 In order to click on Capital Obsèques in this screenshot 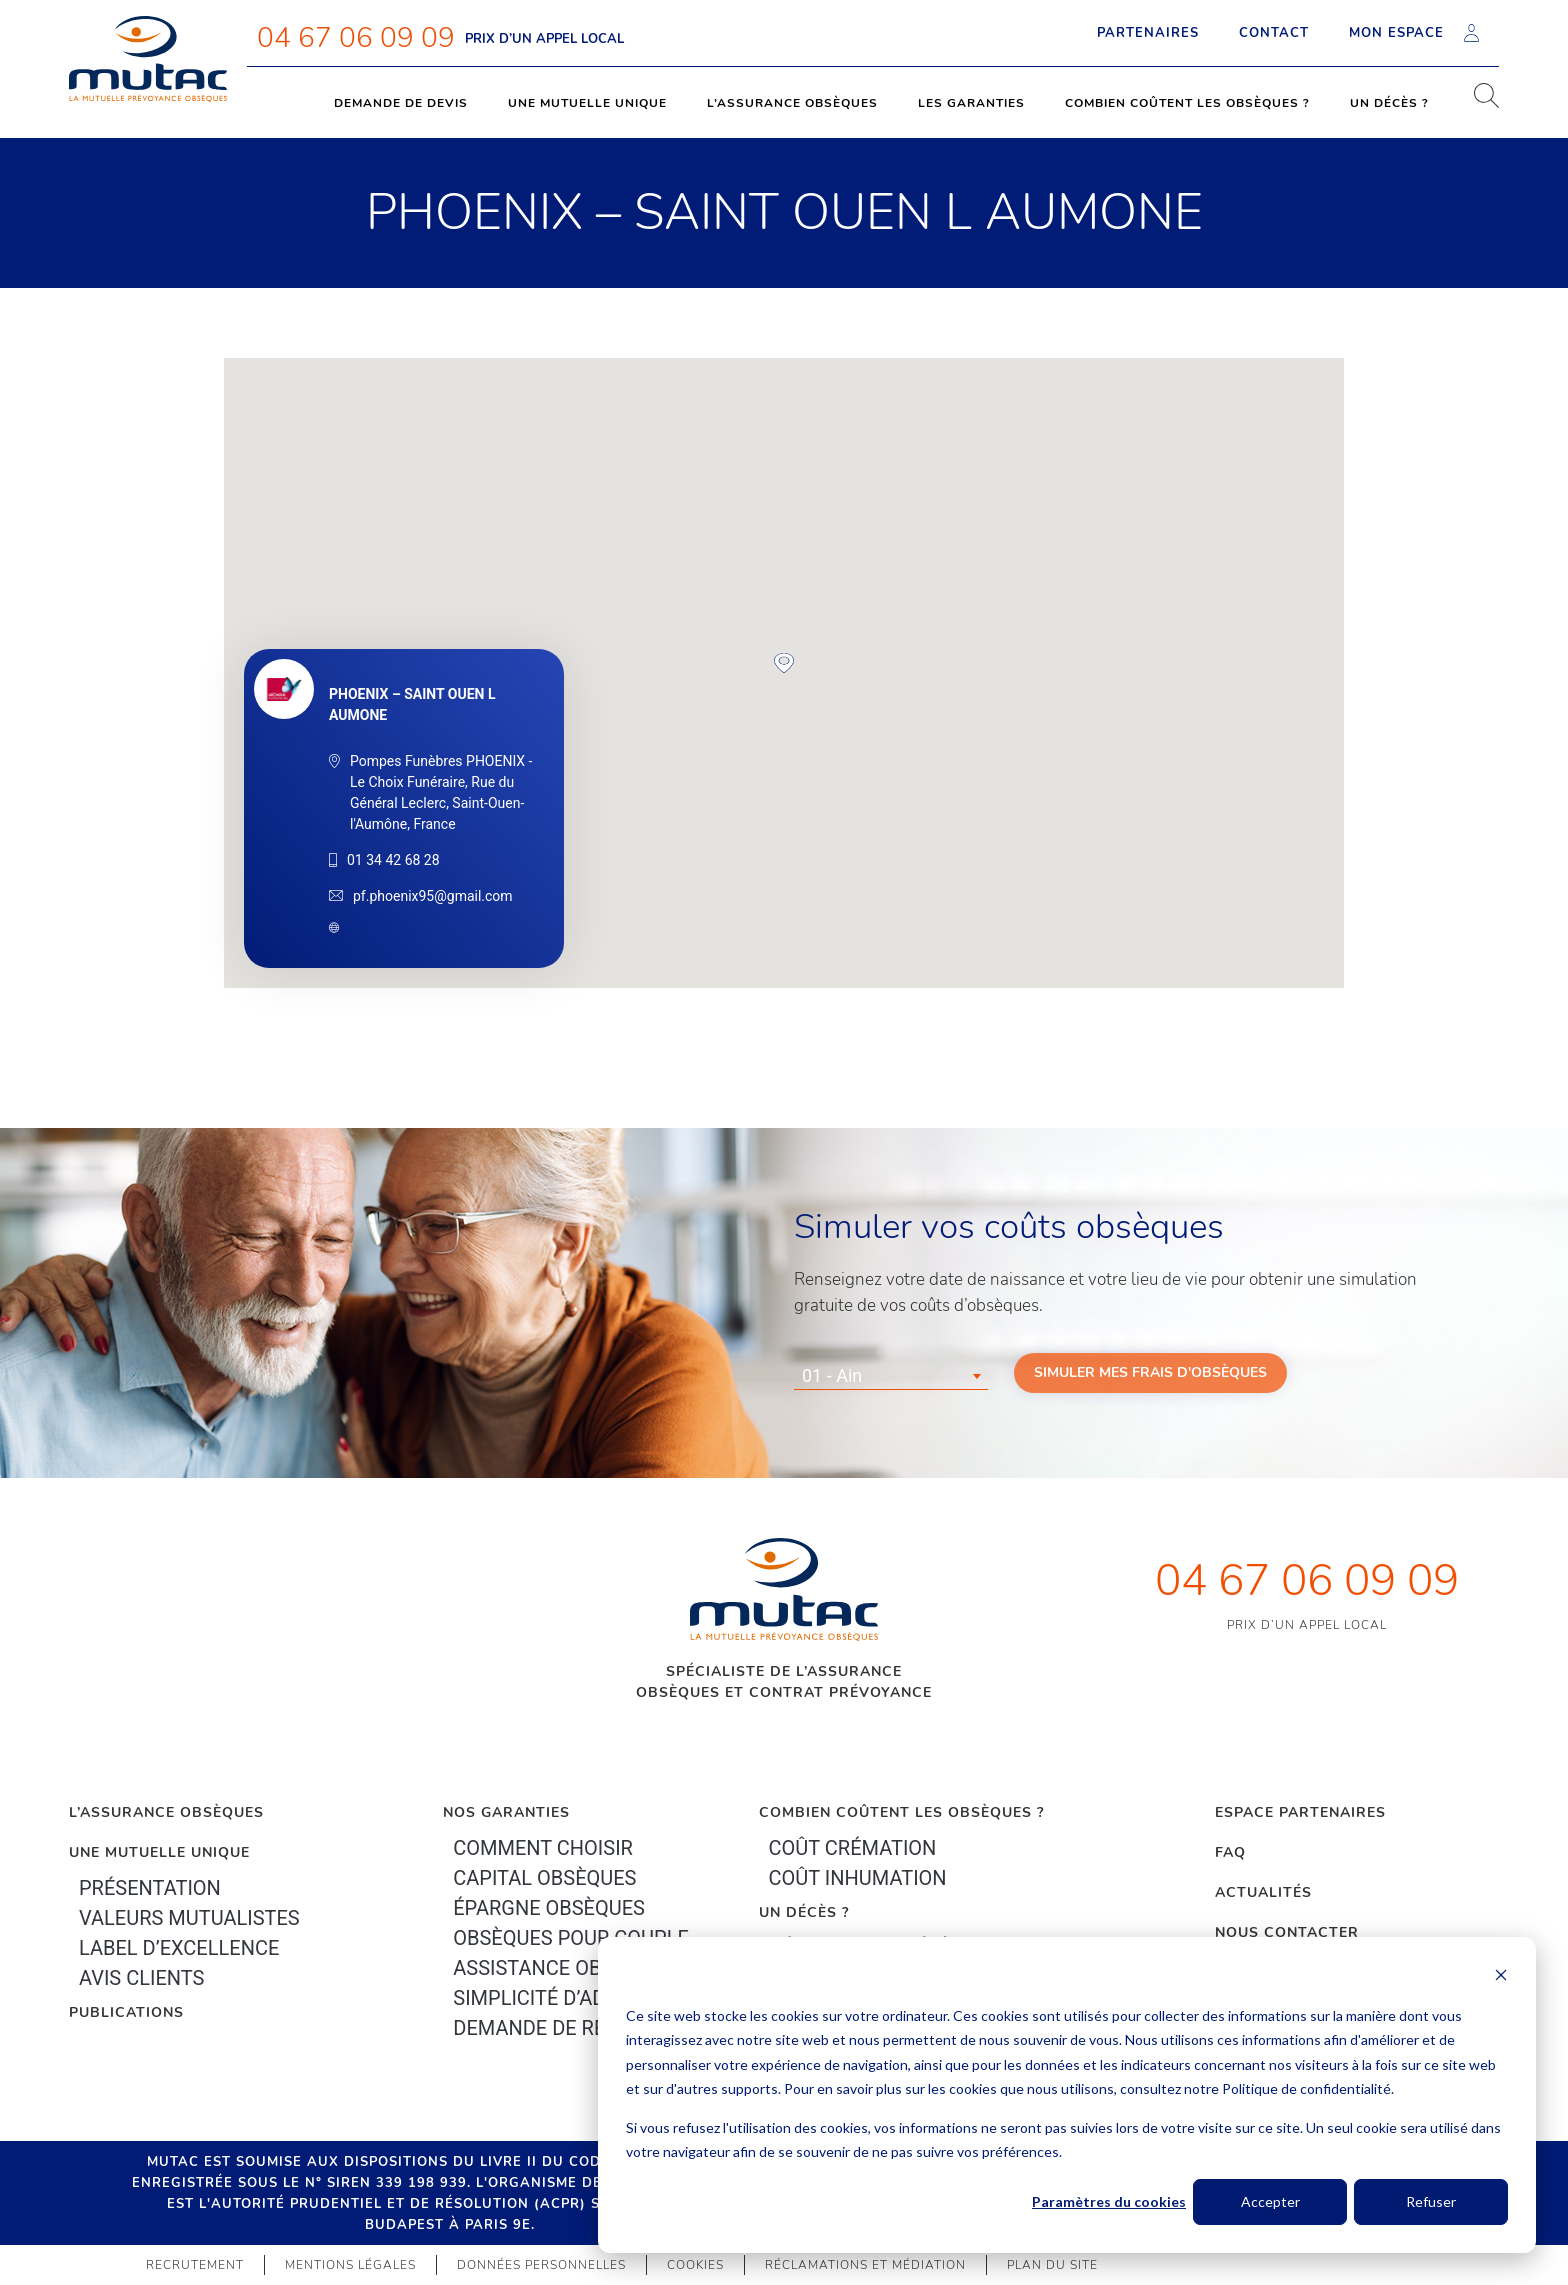, I will do `click(544, 1878)`.